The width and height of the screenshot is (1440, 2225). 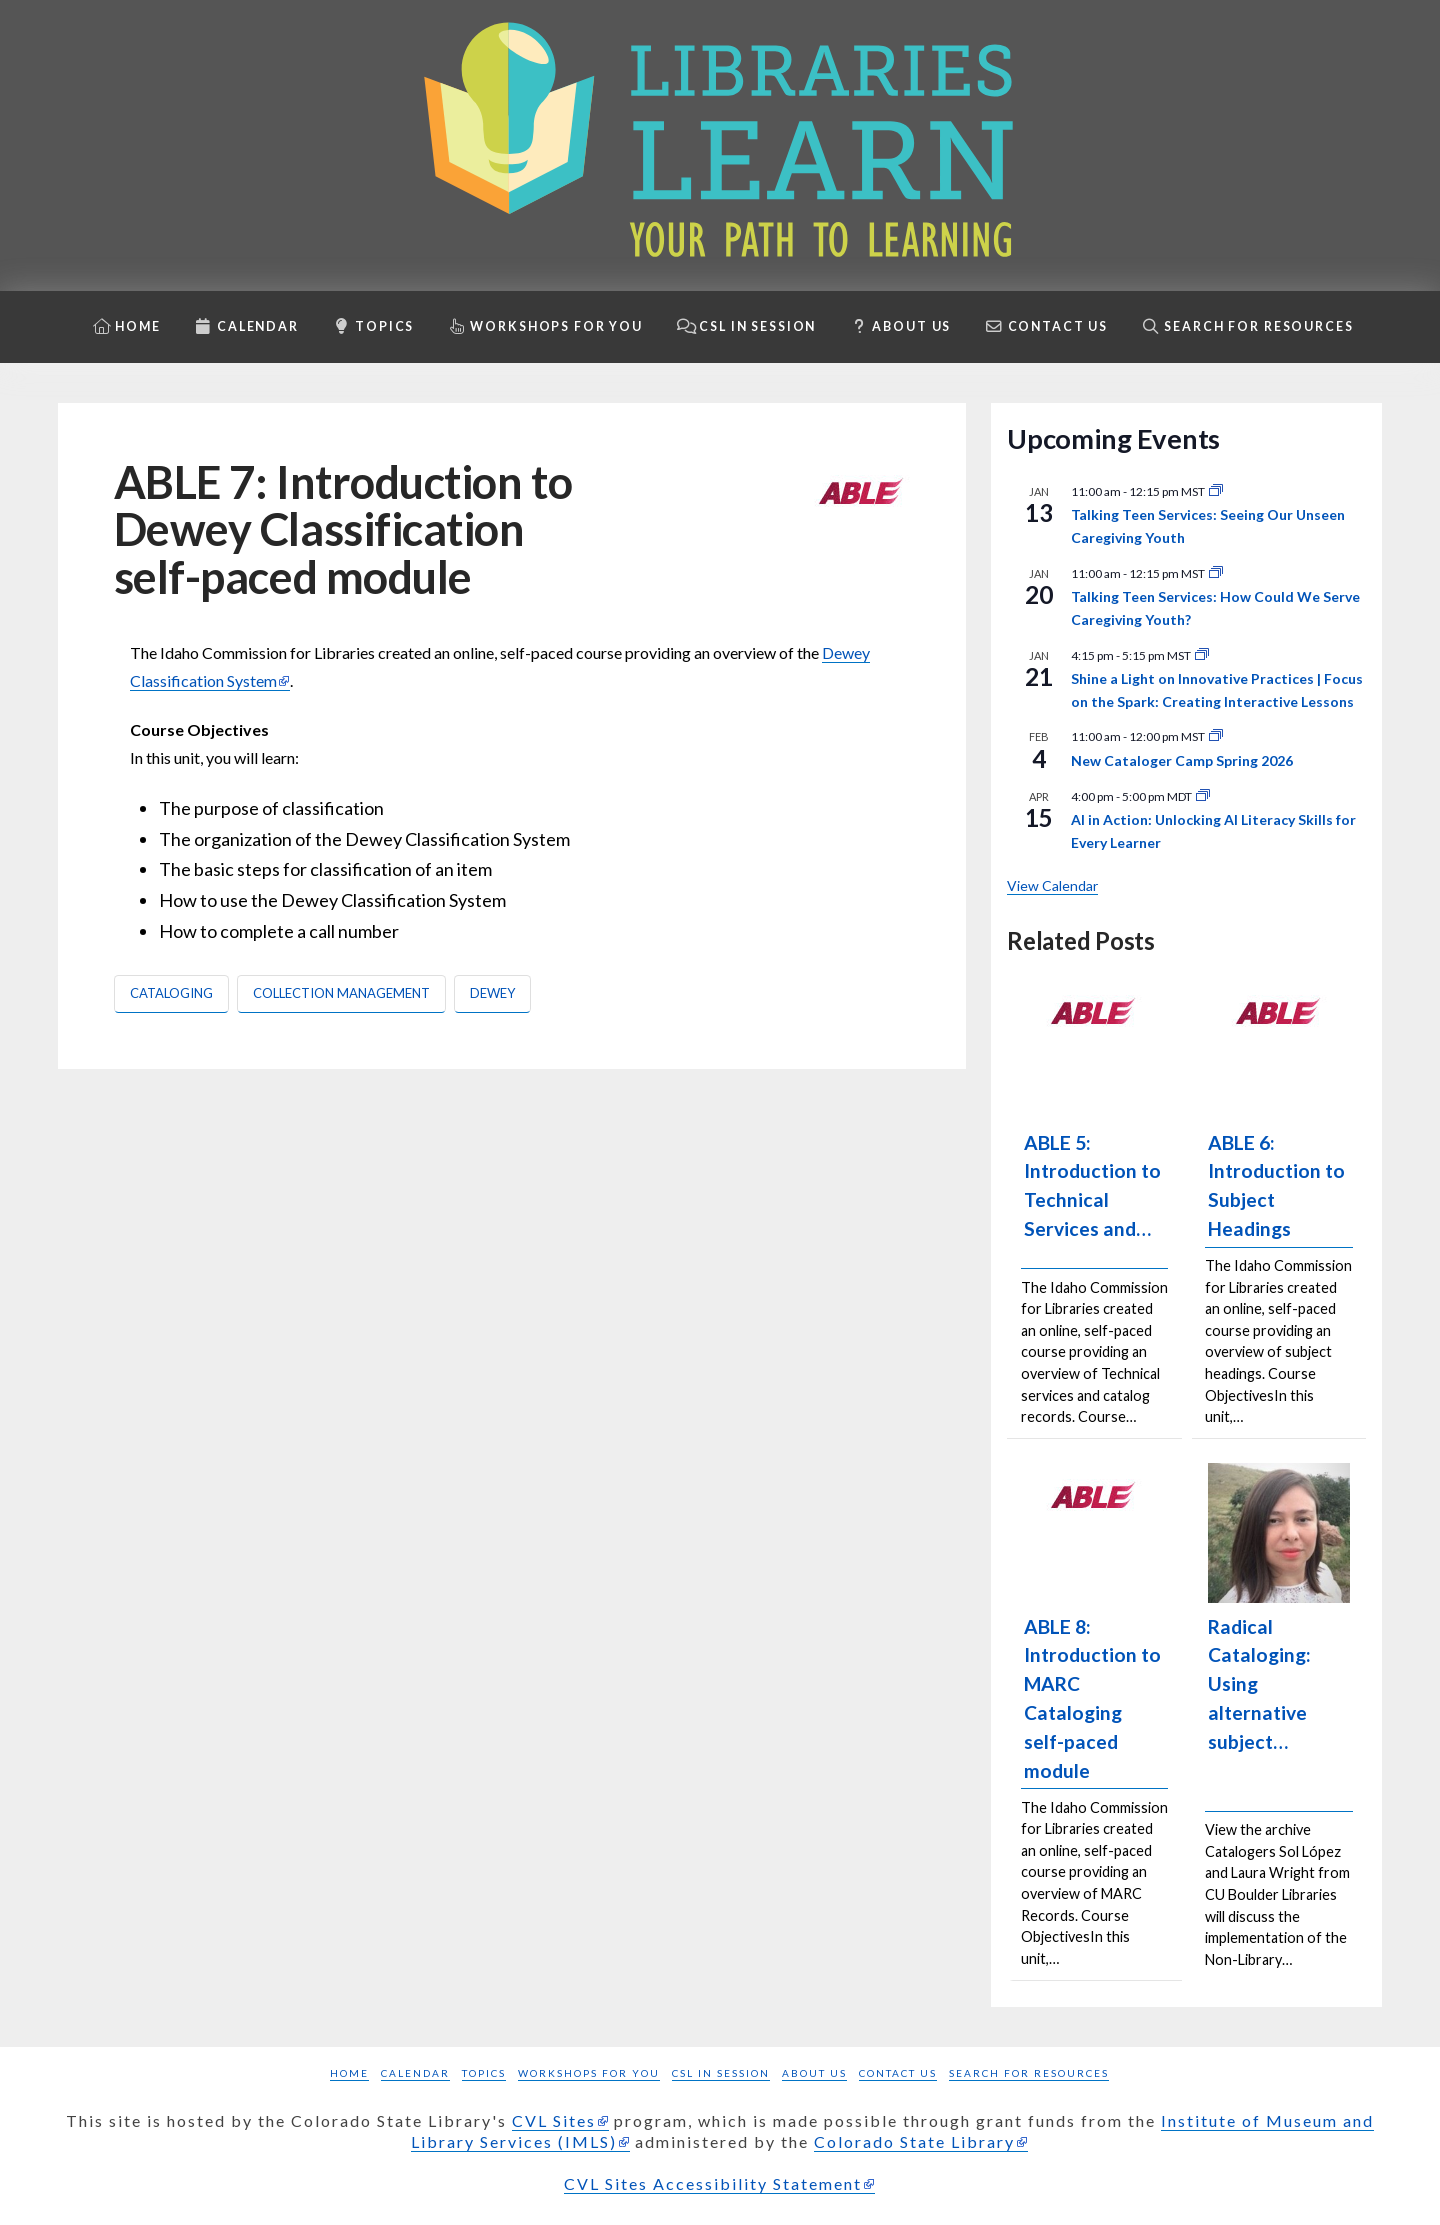 I want to click on [Libraries Learn: Your path to learning homepage], so click(x=720, y=145).